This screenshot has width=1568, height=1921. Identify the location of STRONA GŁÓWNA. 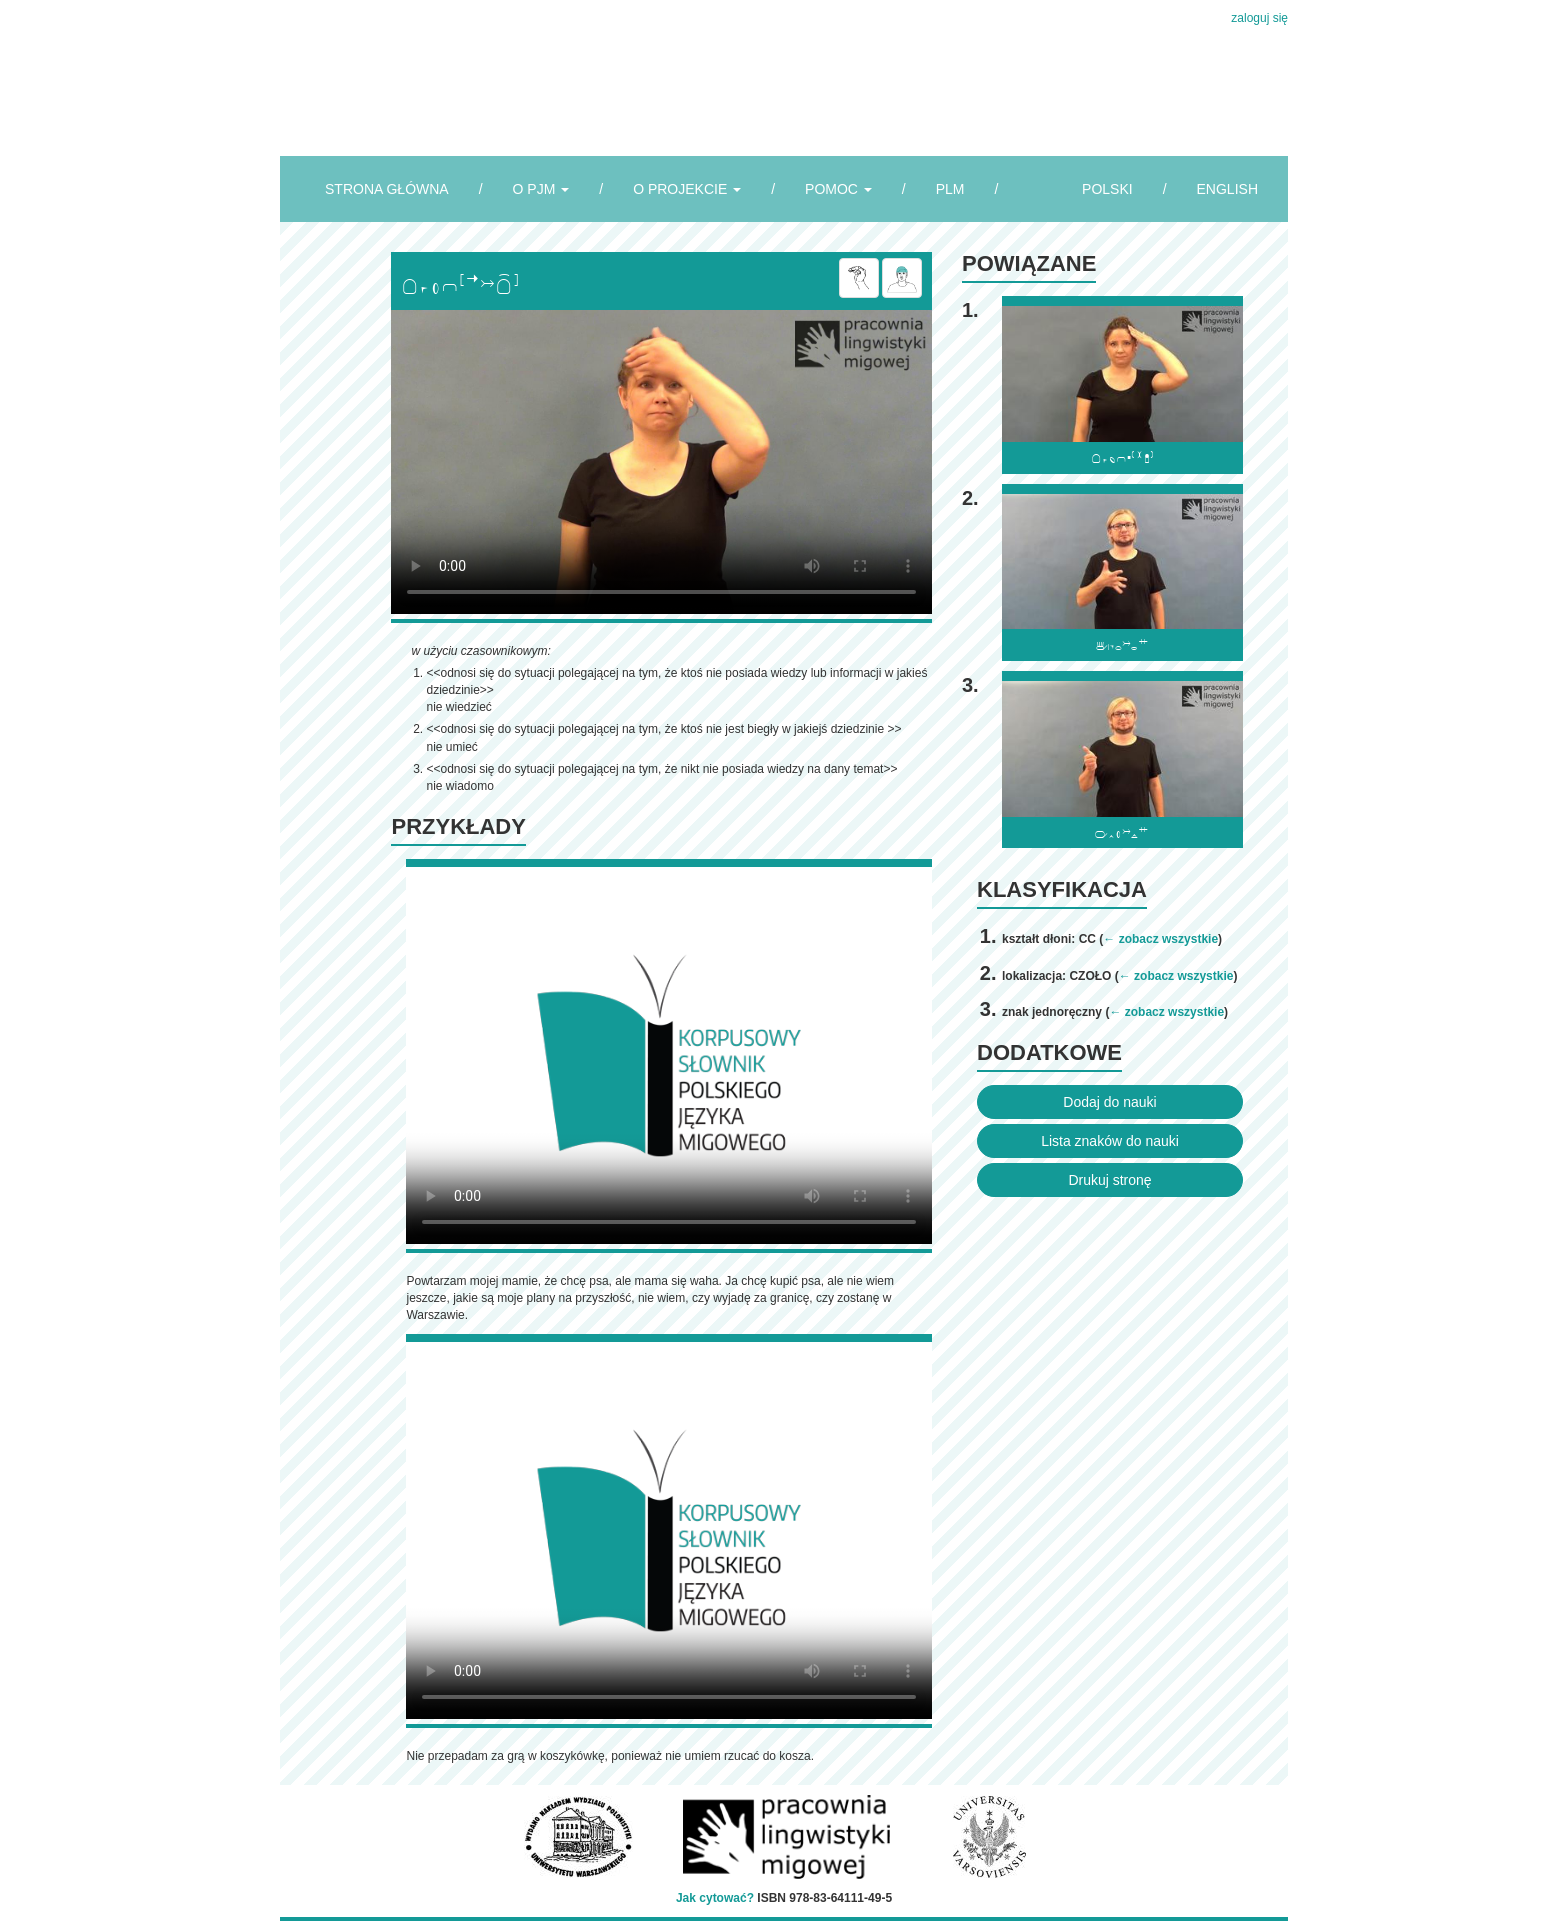
(387, 189).